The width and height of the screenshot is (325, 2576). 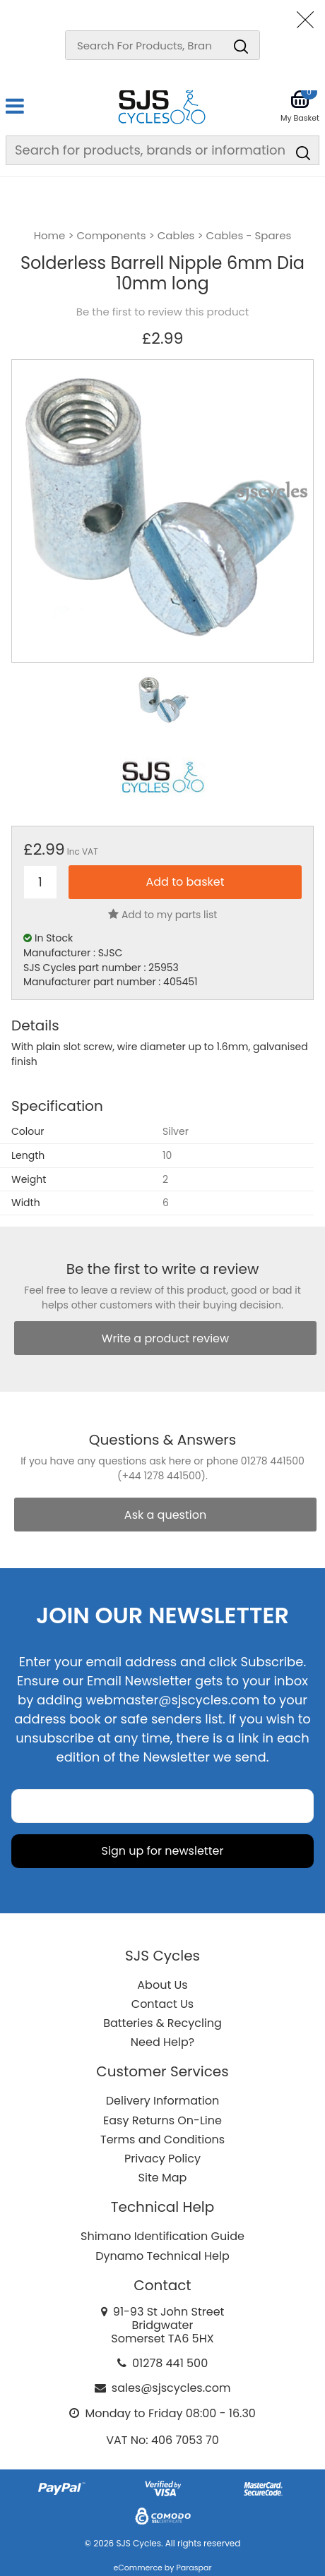 What do you see at coordinates (162, 2042) in the screenshot?
I see `Need Help?` at bounding box center [162, 2042].